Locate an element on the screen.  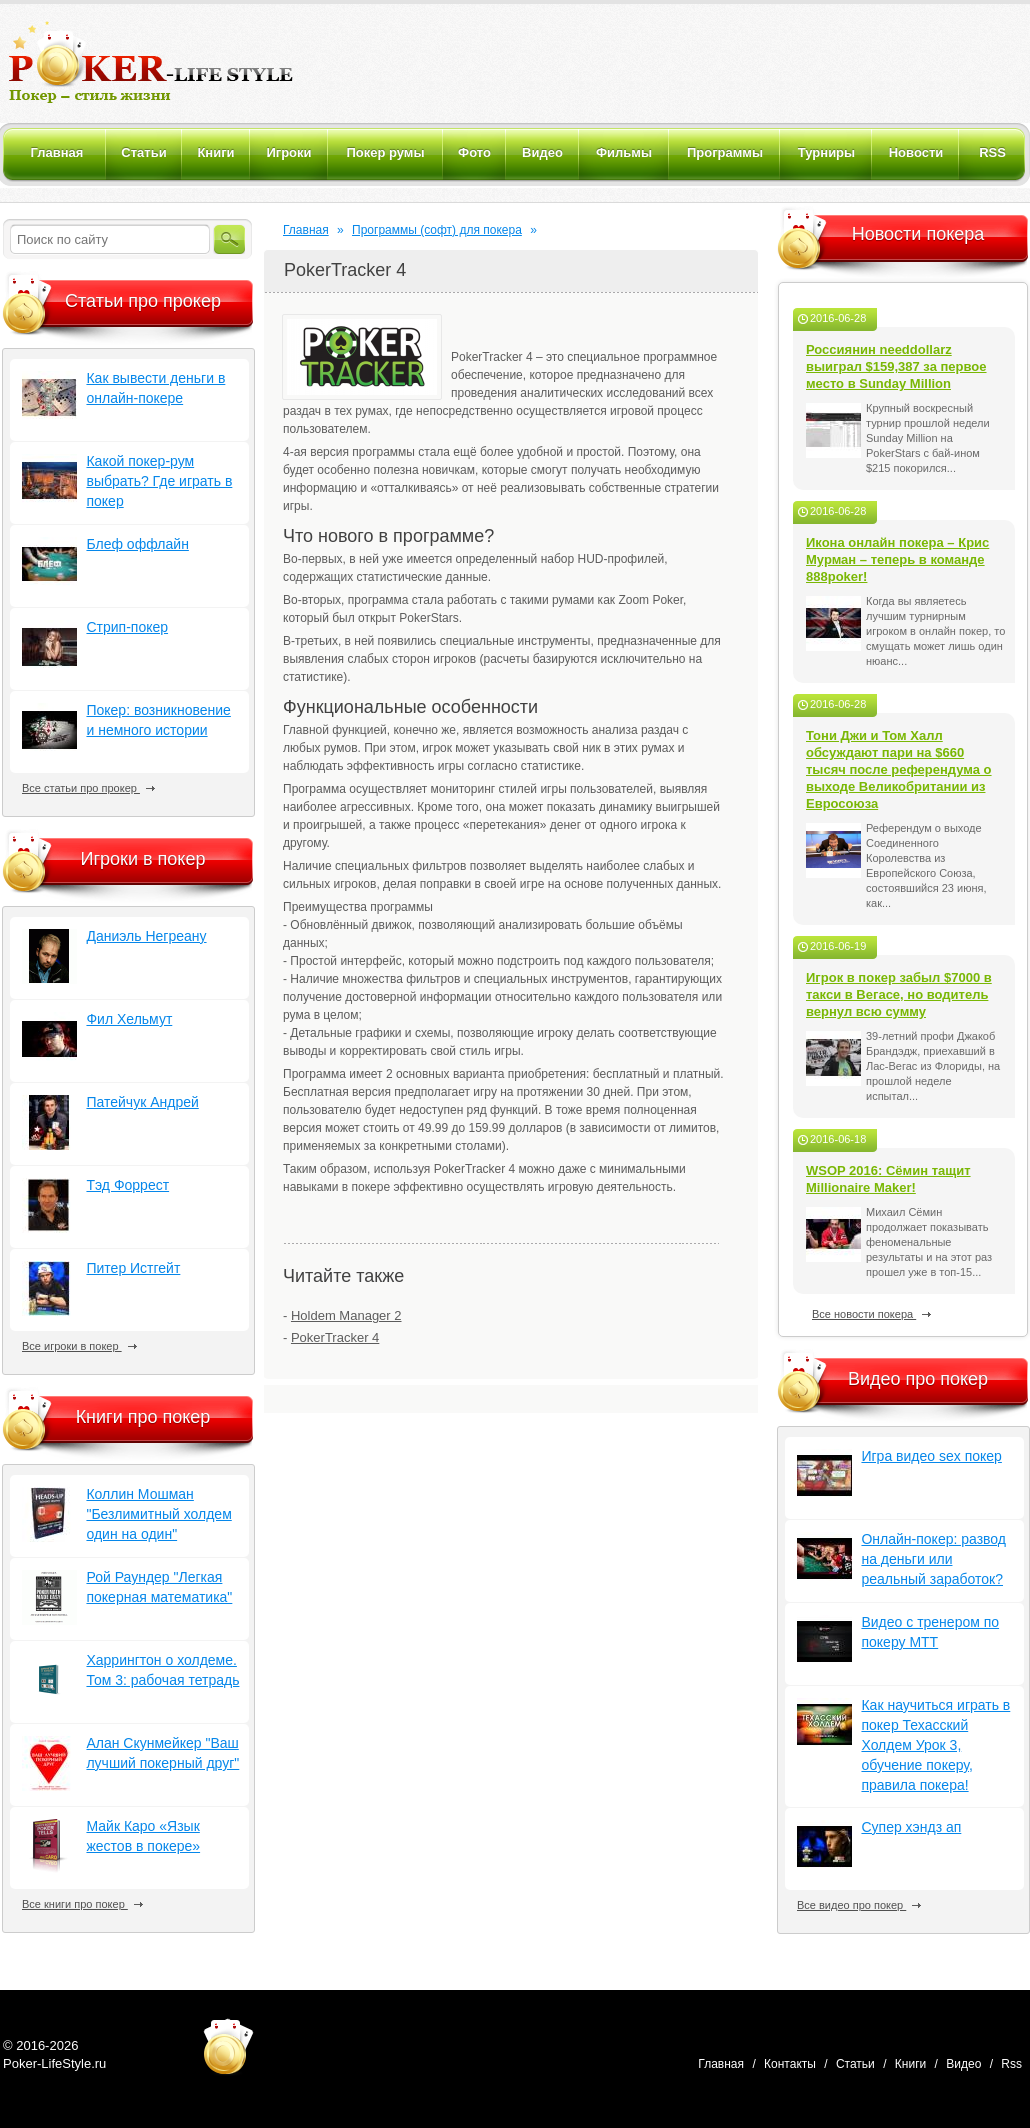
Онлайн-покер: развод на деньги или реальный заработок? is located at coordinates (933, 1559).